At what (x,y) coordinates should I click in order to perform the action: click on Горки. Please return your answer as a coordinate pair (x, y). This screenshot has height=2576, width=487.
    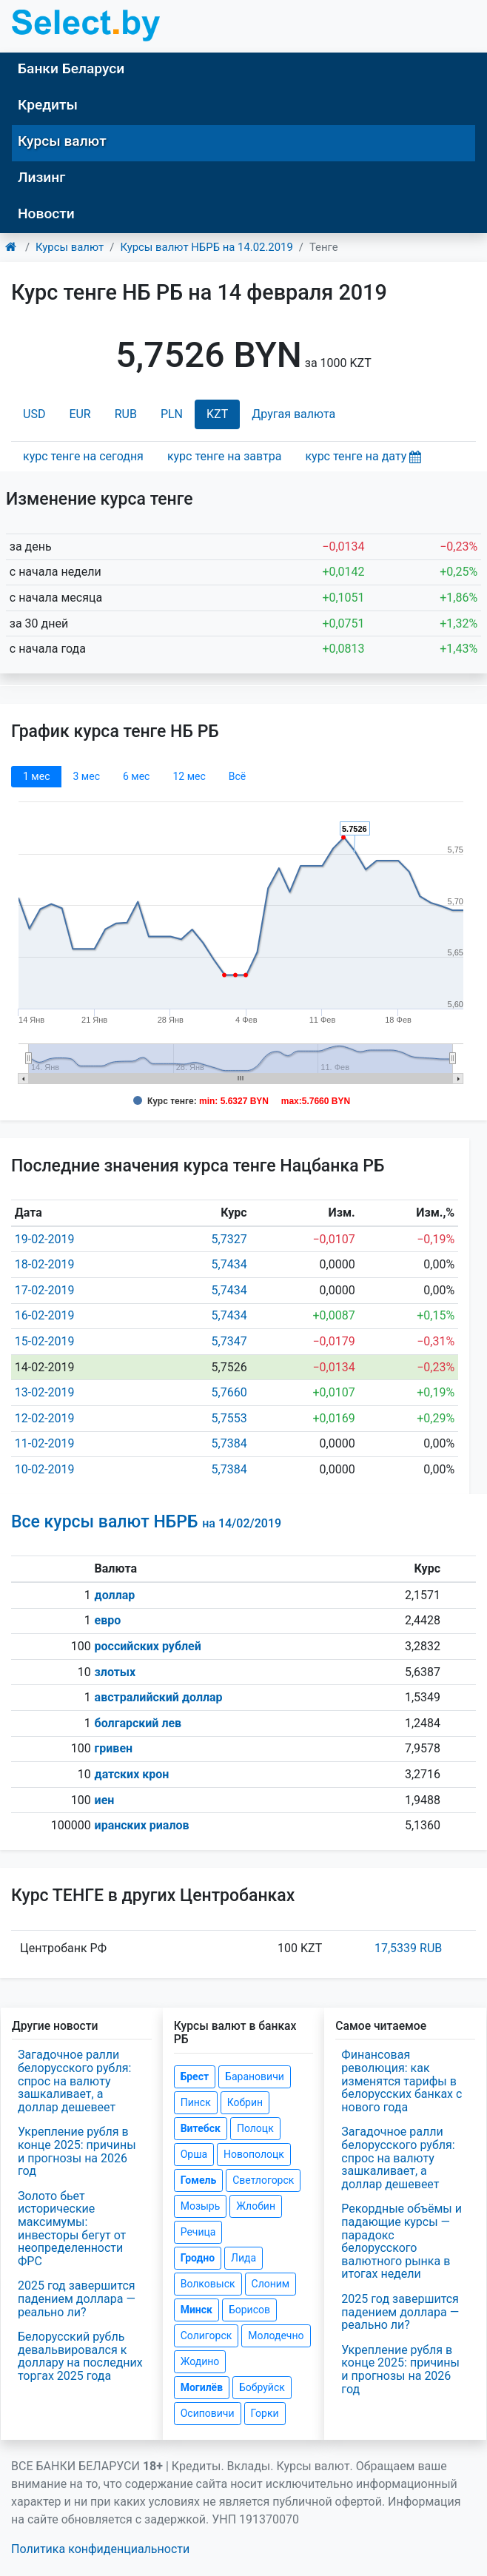
    Looking at the image, I should click on (265, 2413).